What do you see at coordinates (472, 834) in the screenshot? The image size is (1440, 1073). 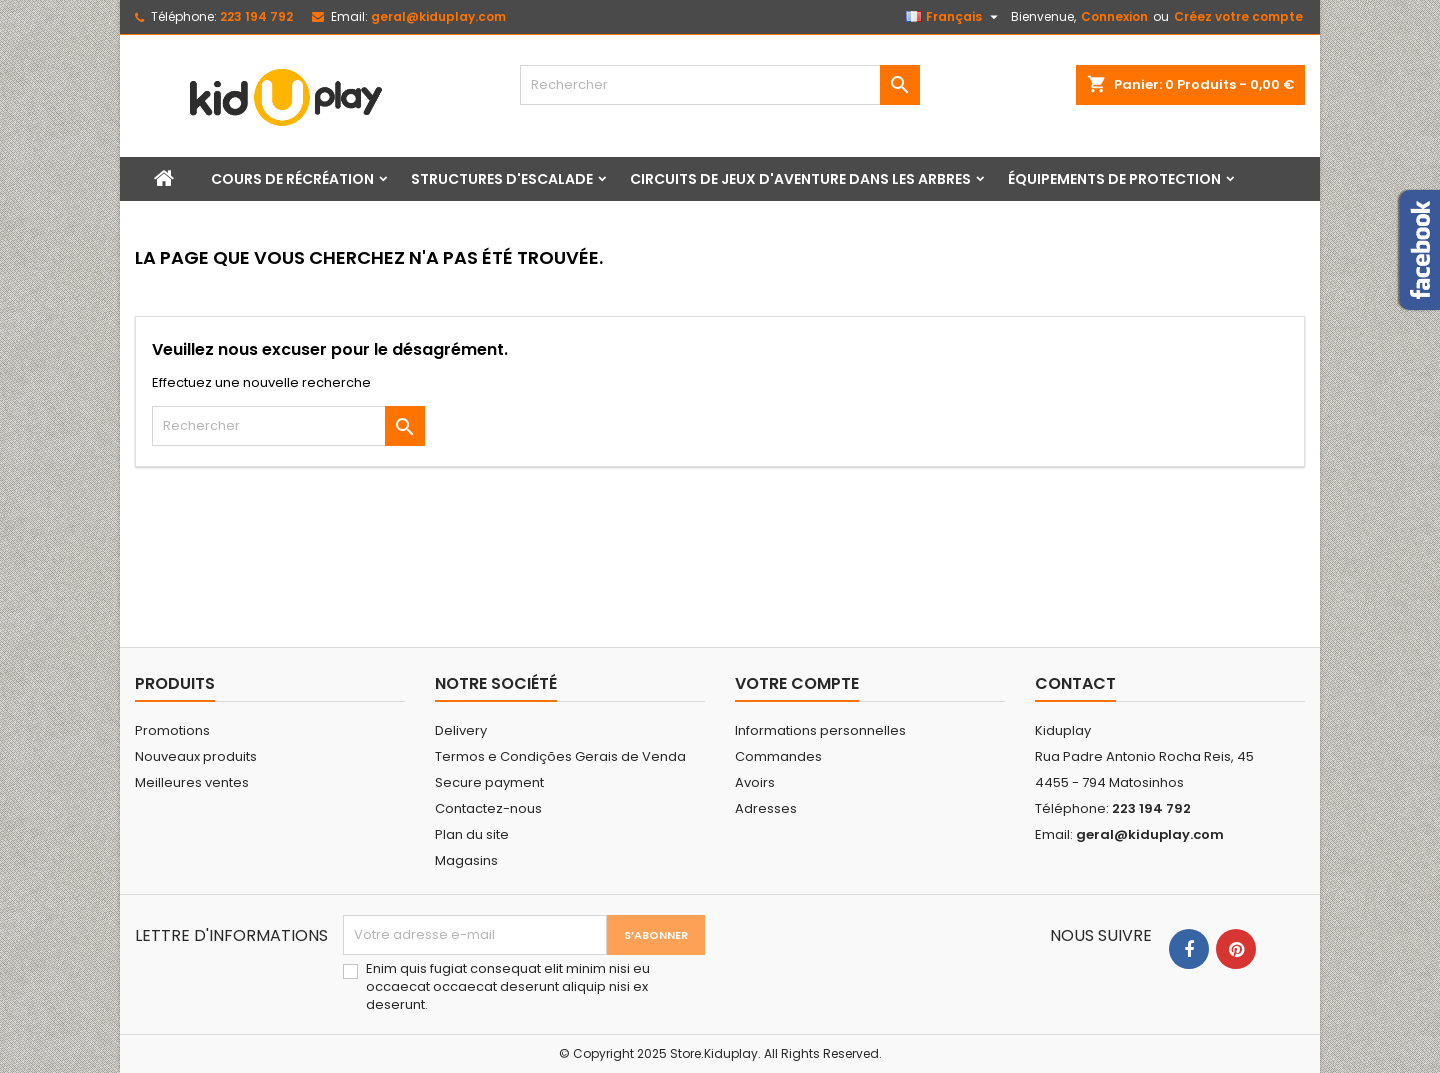 I see `Plan du site` at bounding box center [472, 834].